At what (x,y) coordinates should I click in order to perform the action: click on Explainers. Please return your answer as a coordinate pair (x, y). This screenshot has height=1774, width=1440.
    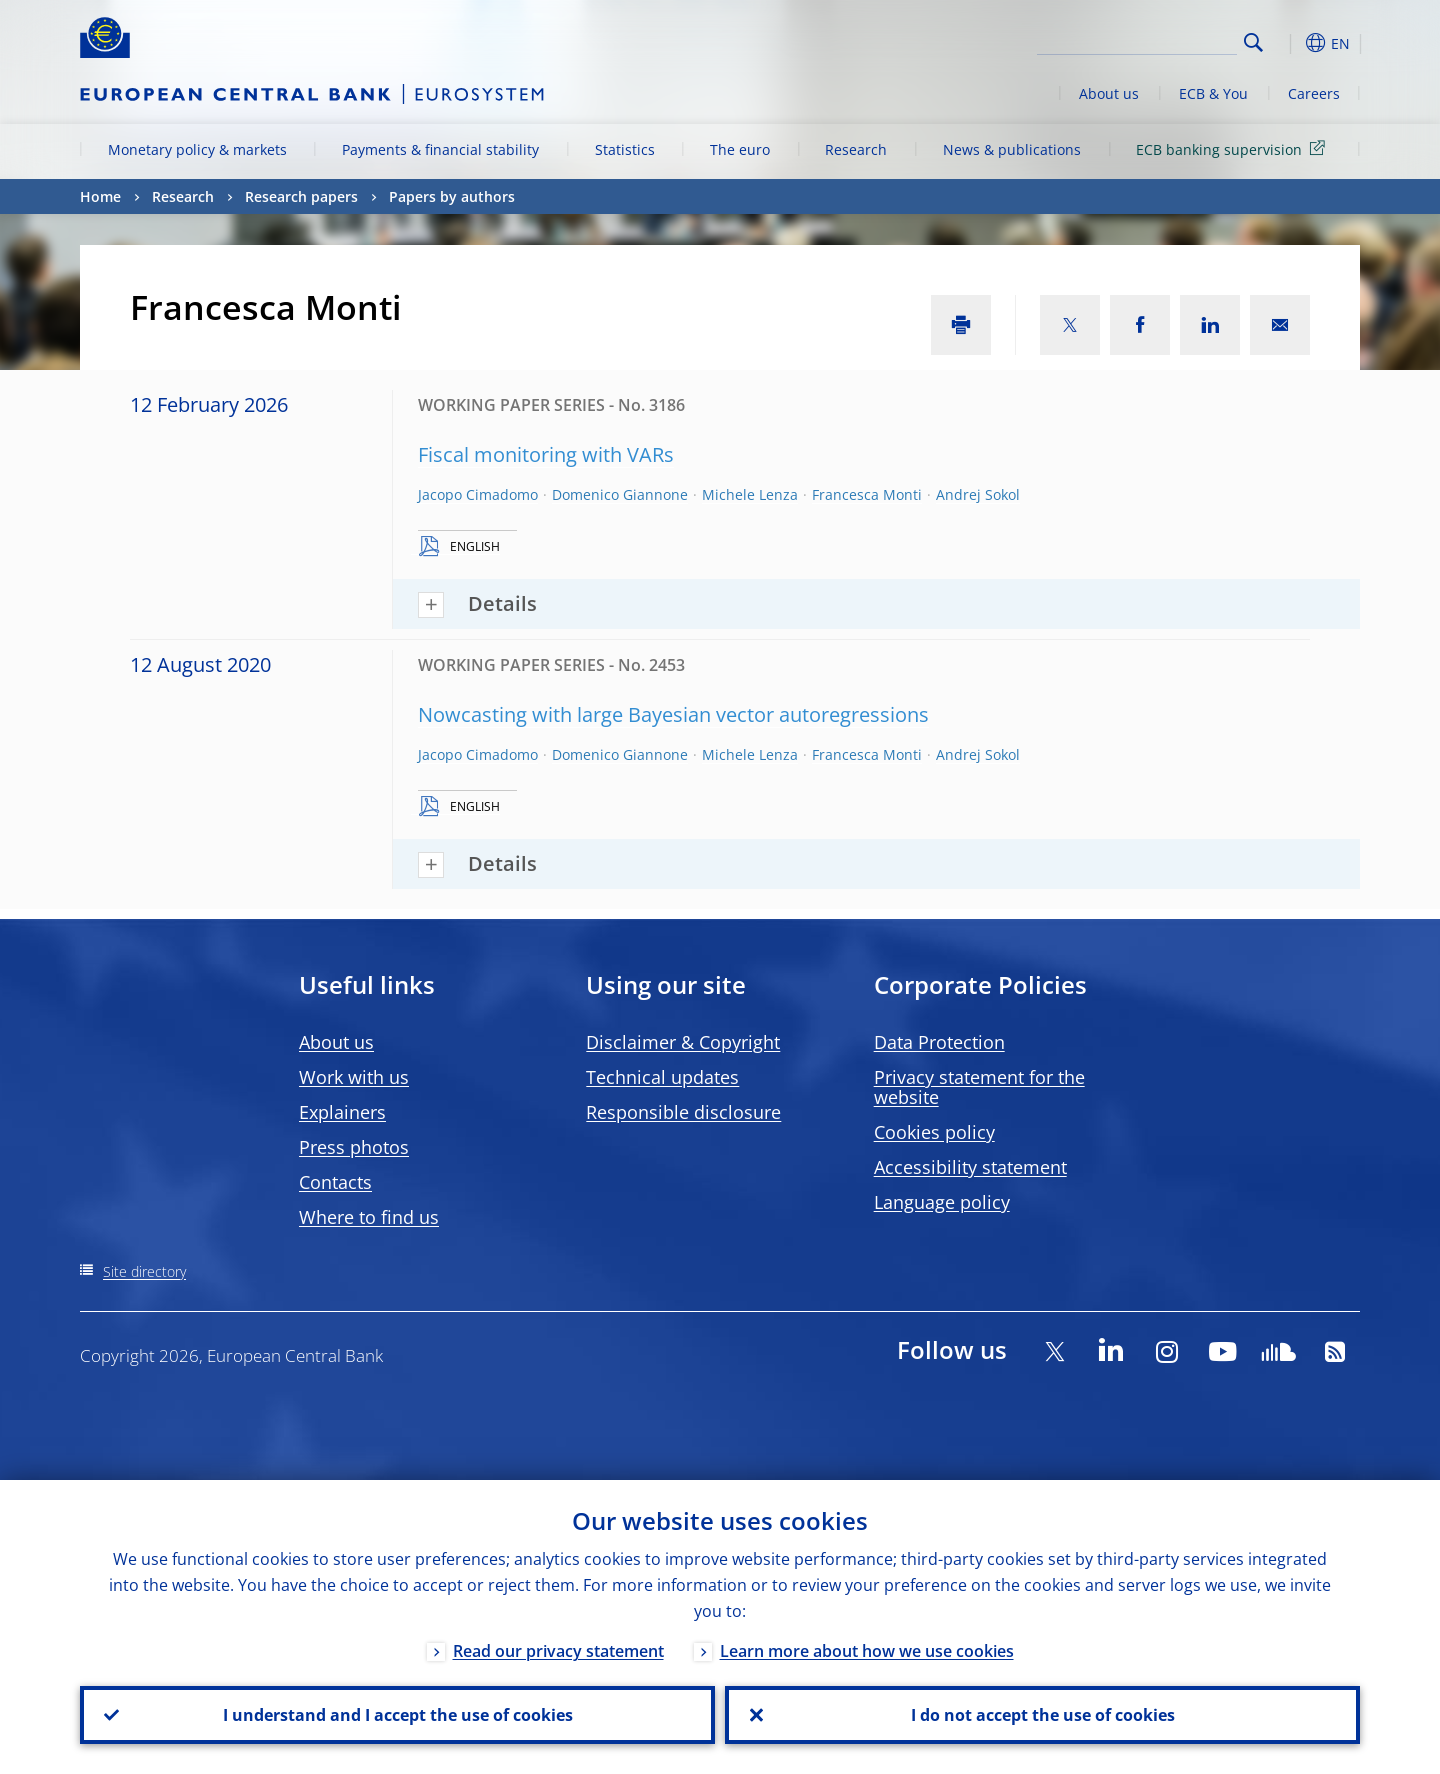
    Looking at the image, I should click on (342, 1112).